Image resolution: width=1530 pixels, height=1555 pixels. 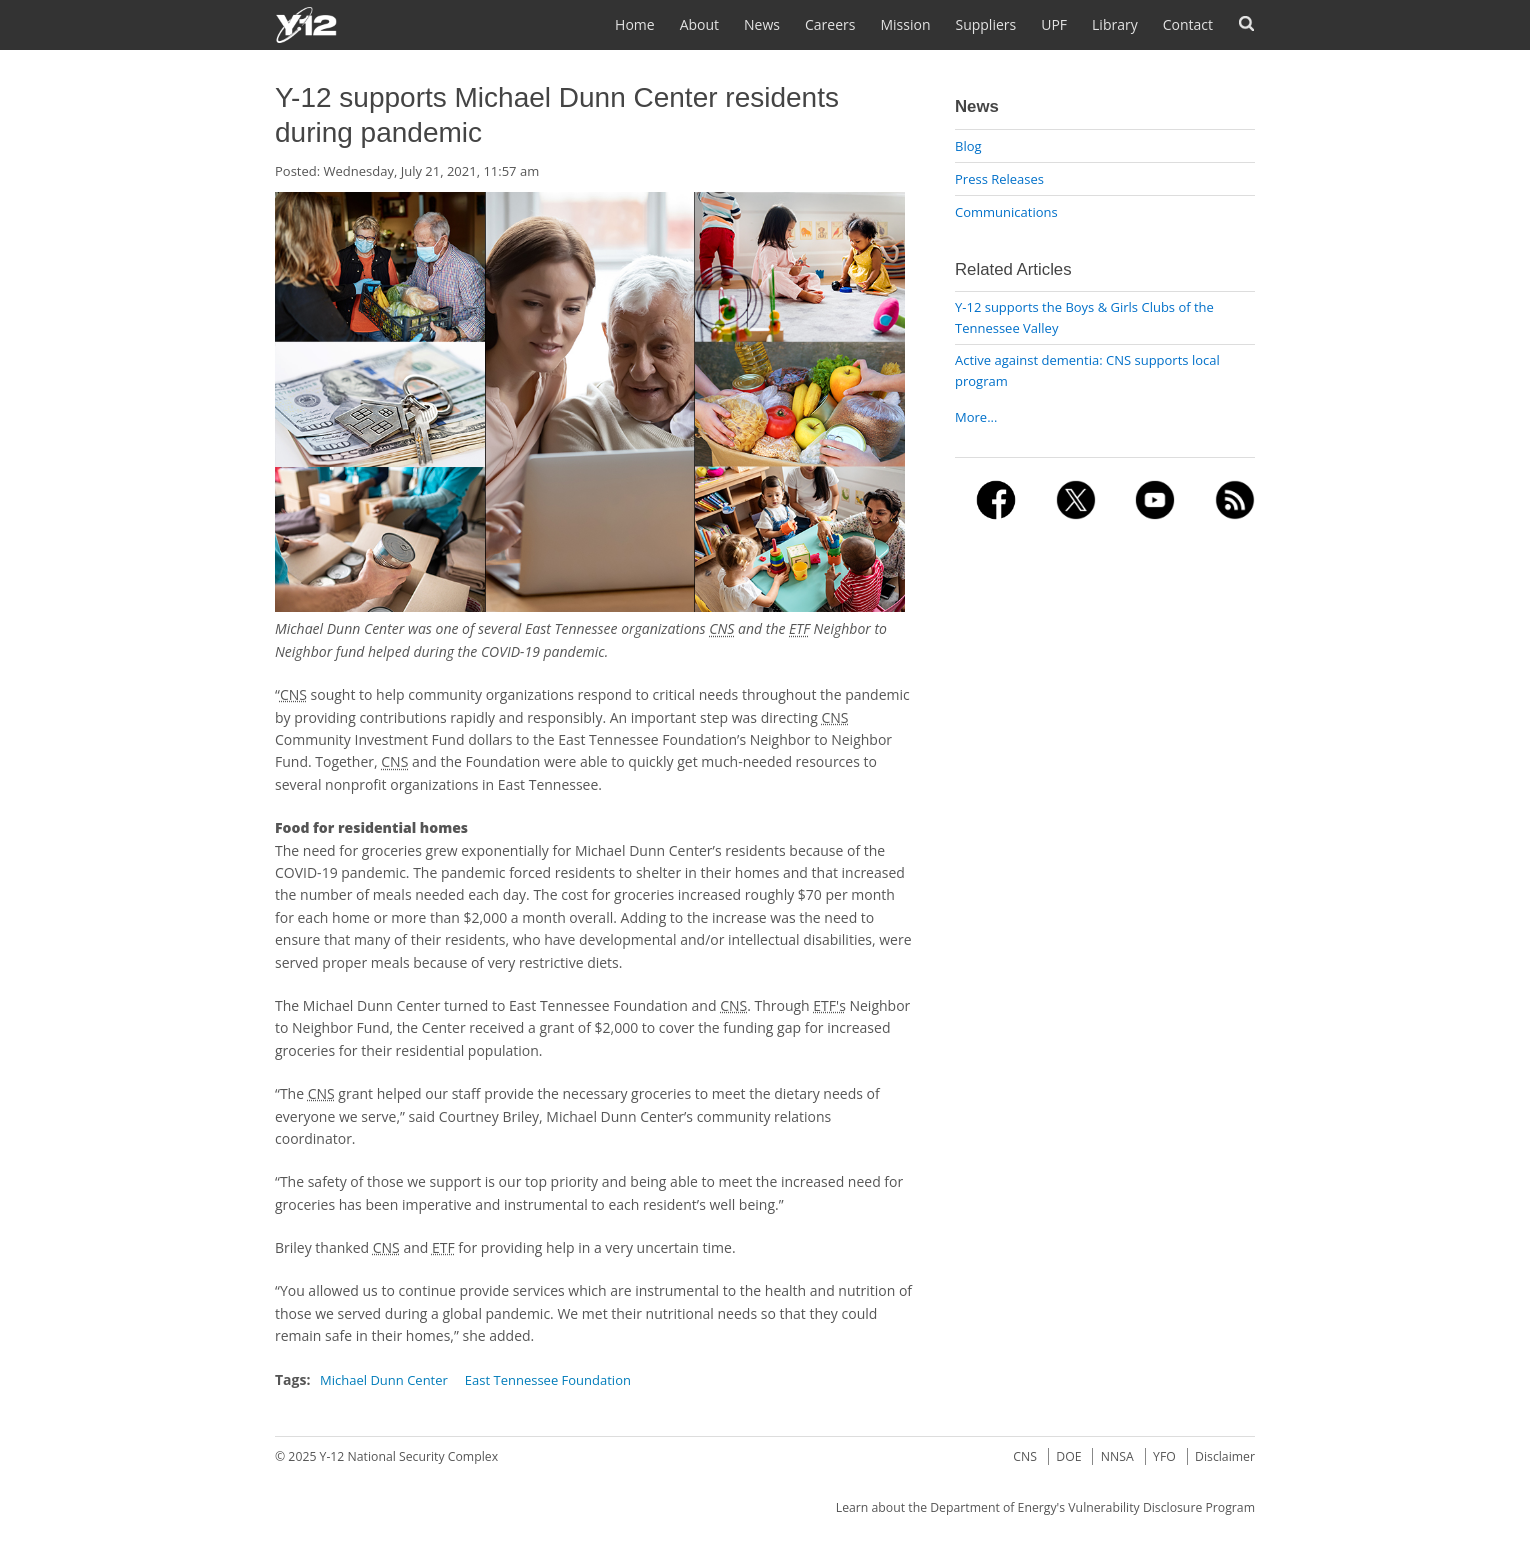 I want to click on YFO, so click(x=1164, y=1456).